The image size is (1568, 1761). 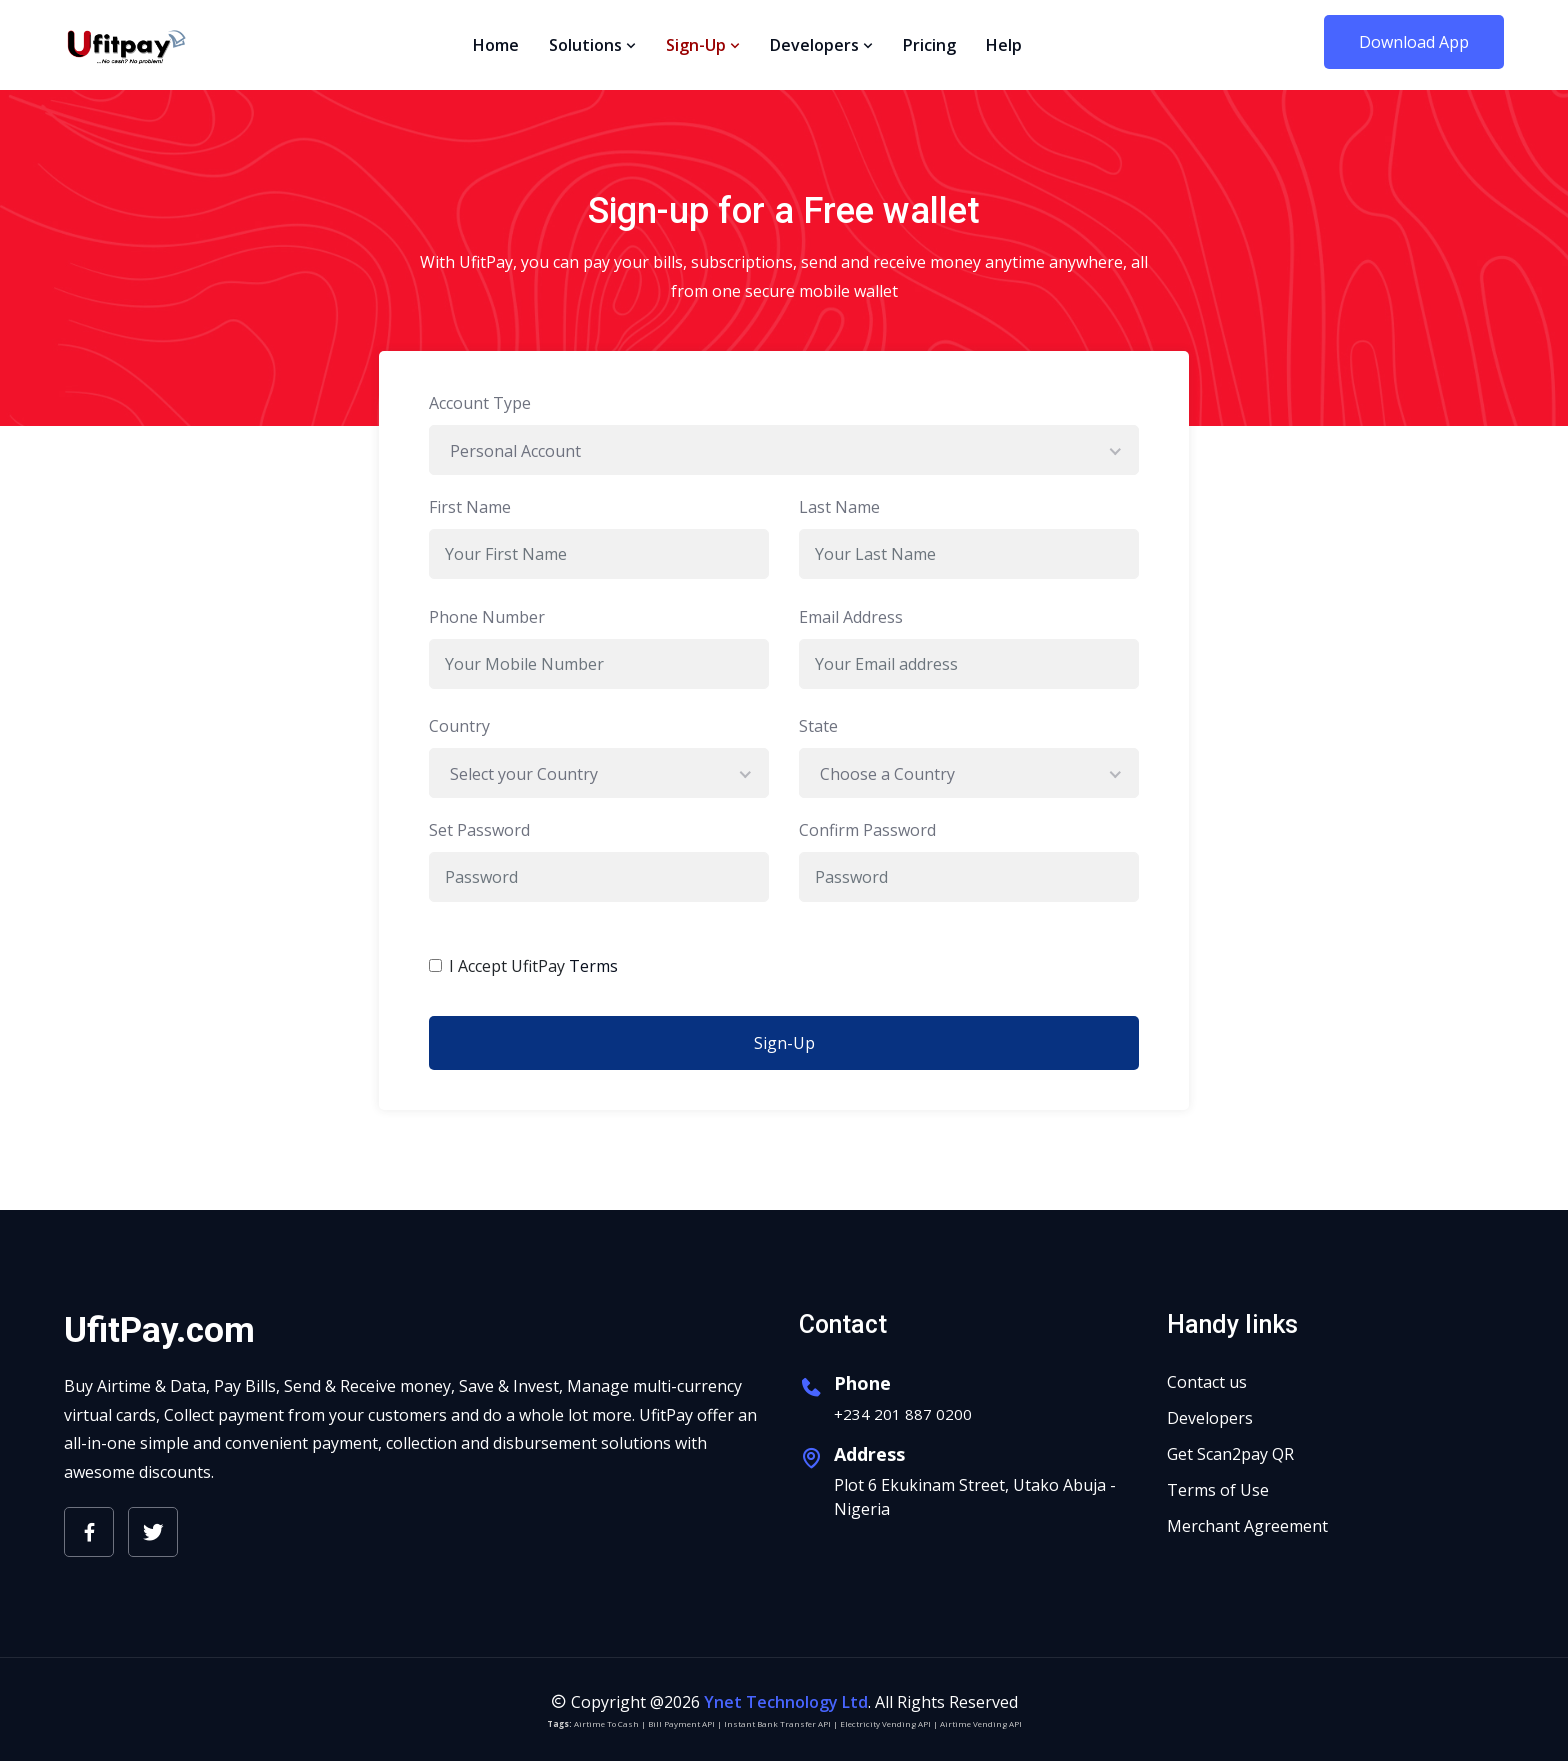 I want to click on Ynet Technology Ltd, so click(x=786, y=1702).